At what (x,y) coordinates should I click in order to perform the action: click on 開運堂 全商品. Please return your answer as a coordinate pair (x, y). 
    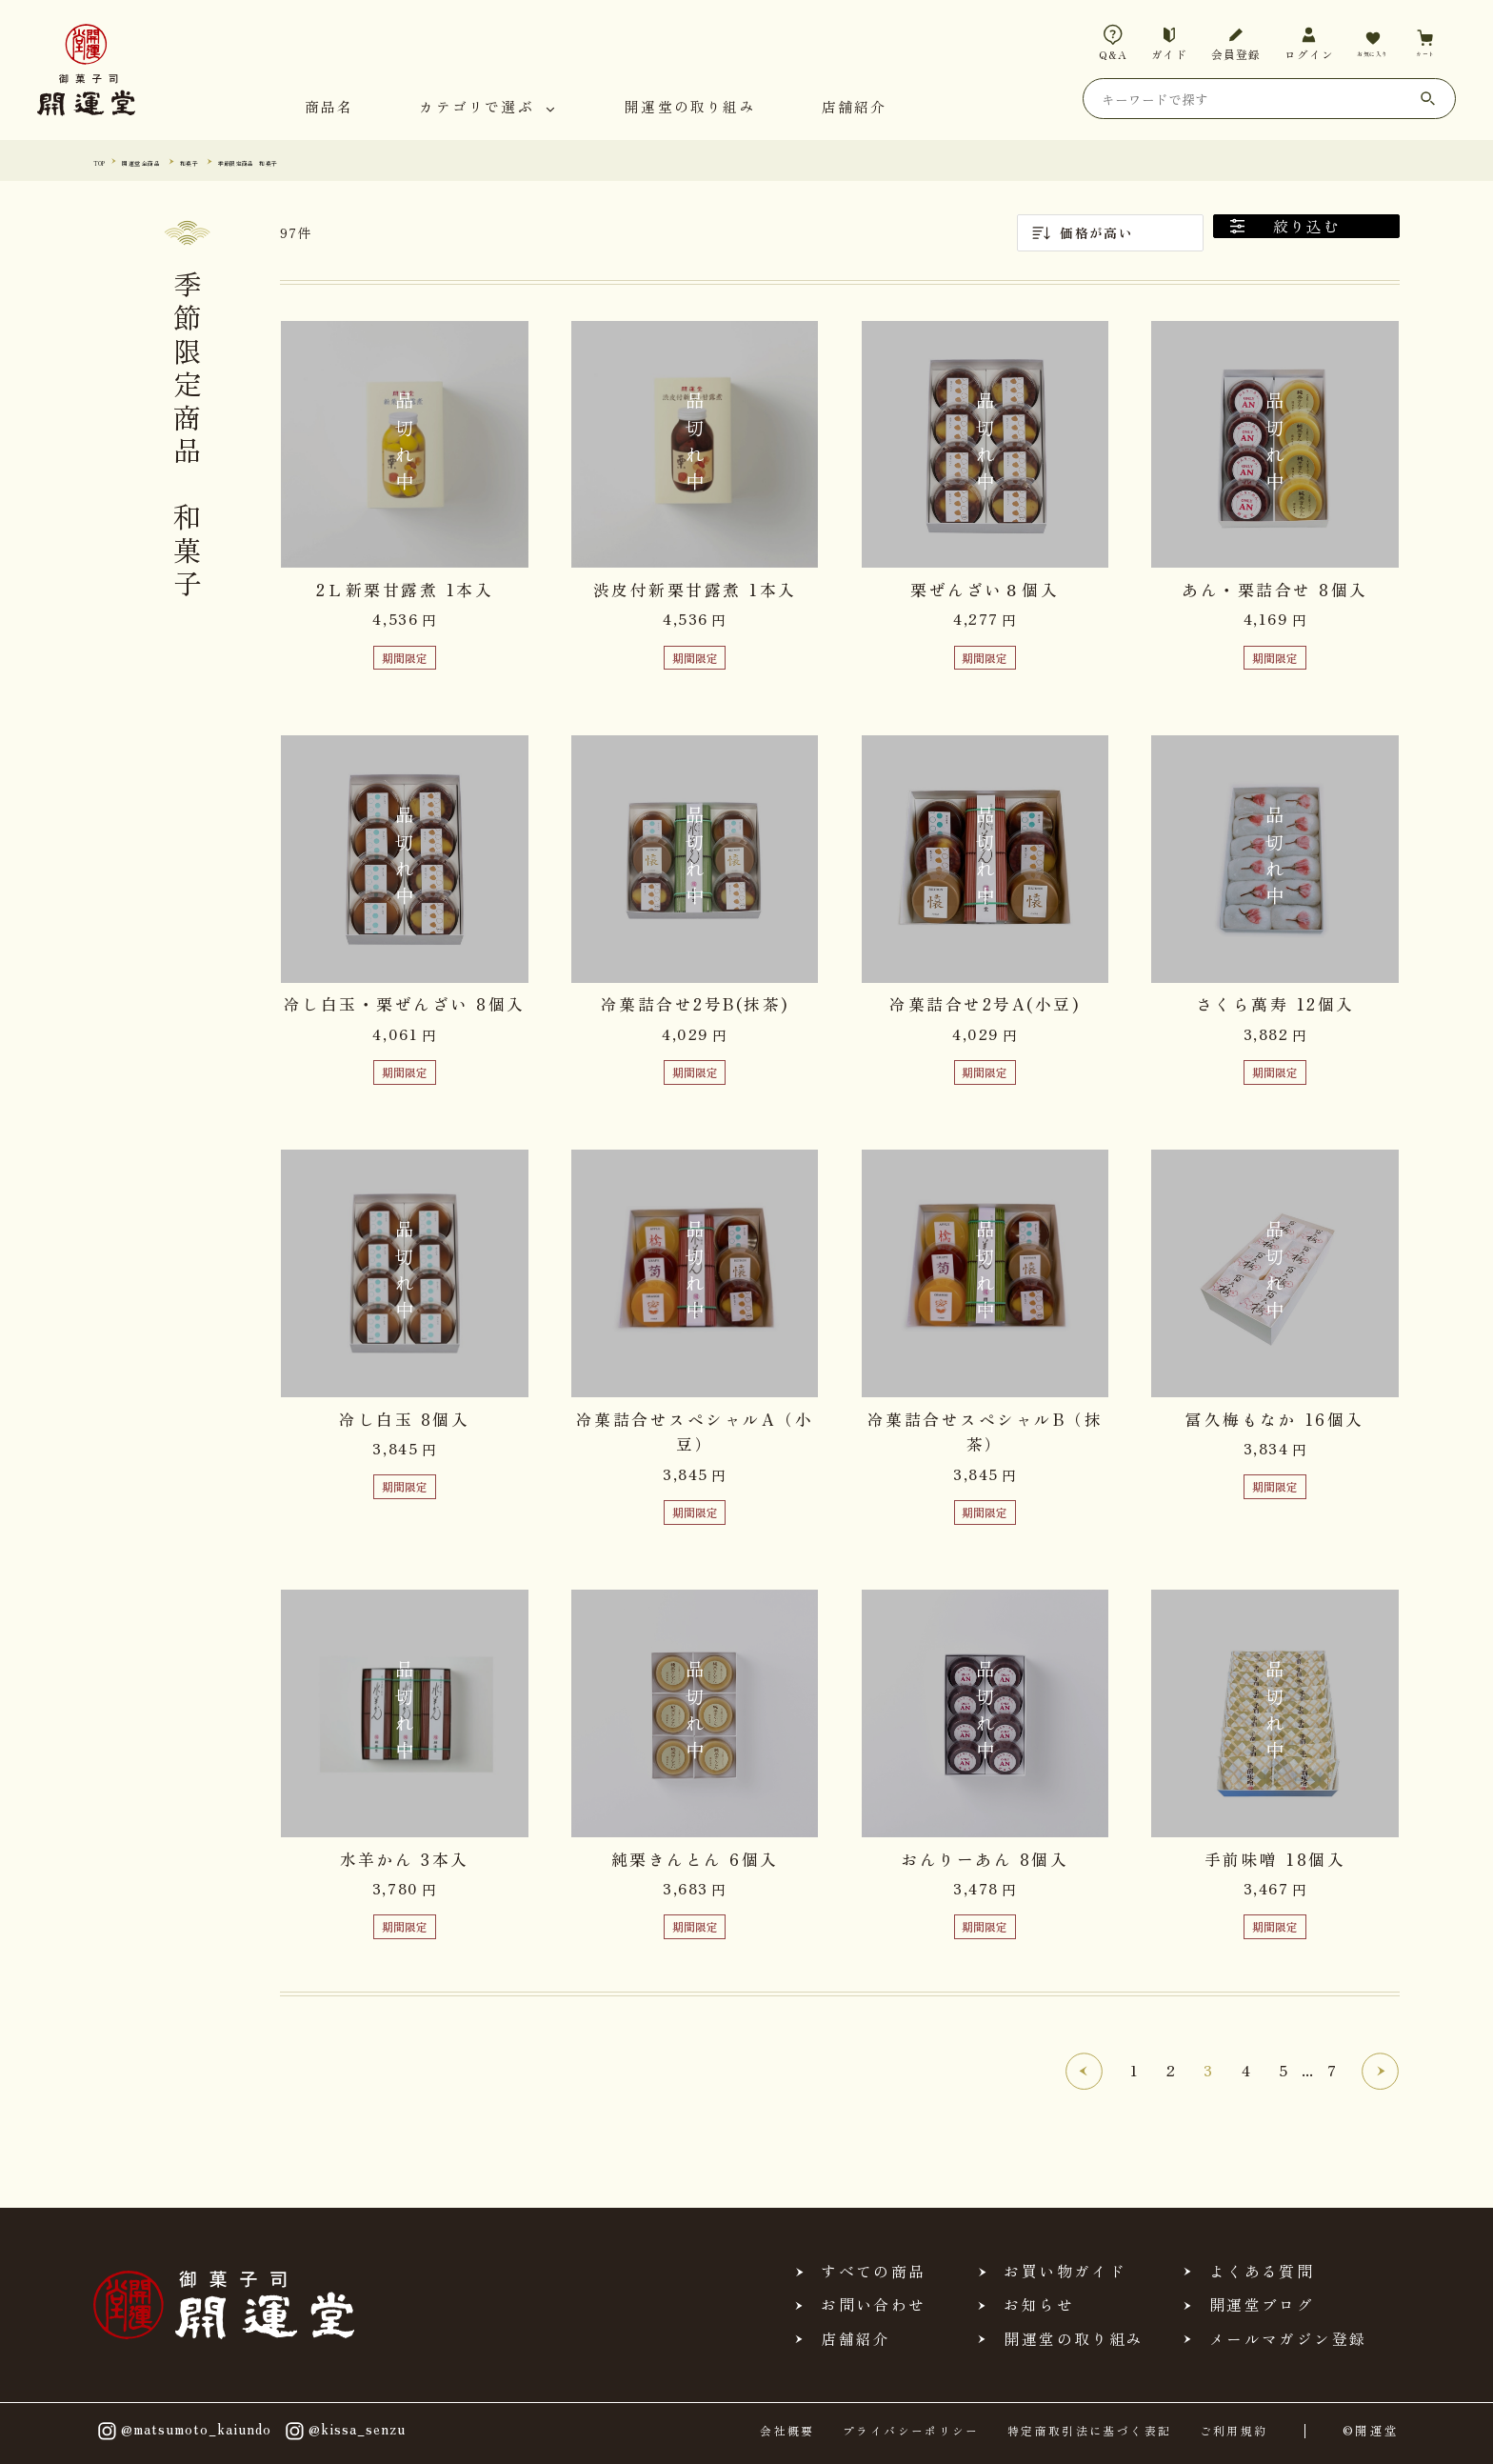
    Looking at the image, I should click on (173, 160).